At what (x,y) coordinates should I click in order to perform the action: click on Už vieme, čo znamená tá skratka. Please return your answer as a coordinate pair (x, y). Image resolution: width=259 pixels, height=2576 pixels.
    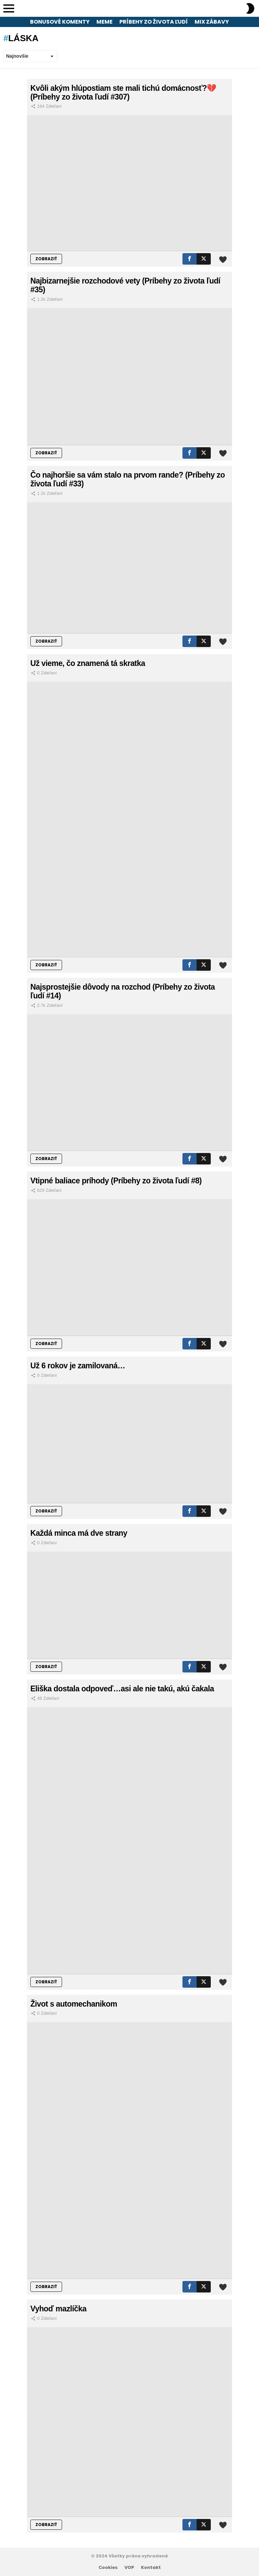
    Looking at the image, I should click on (87, 663).